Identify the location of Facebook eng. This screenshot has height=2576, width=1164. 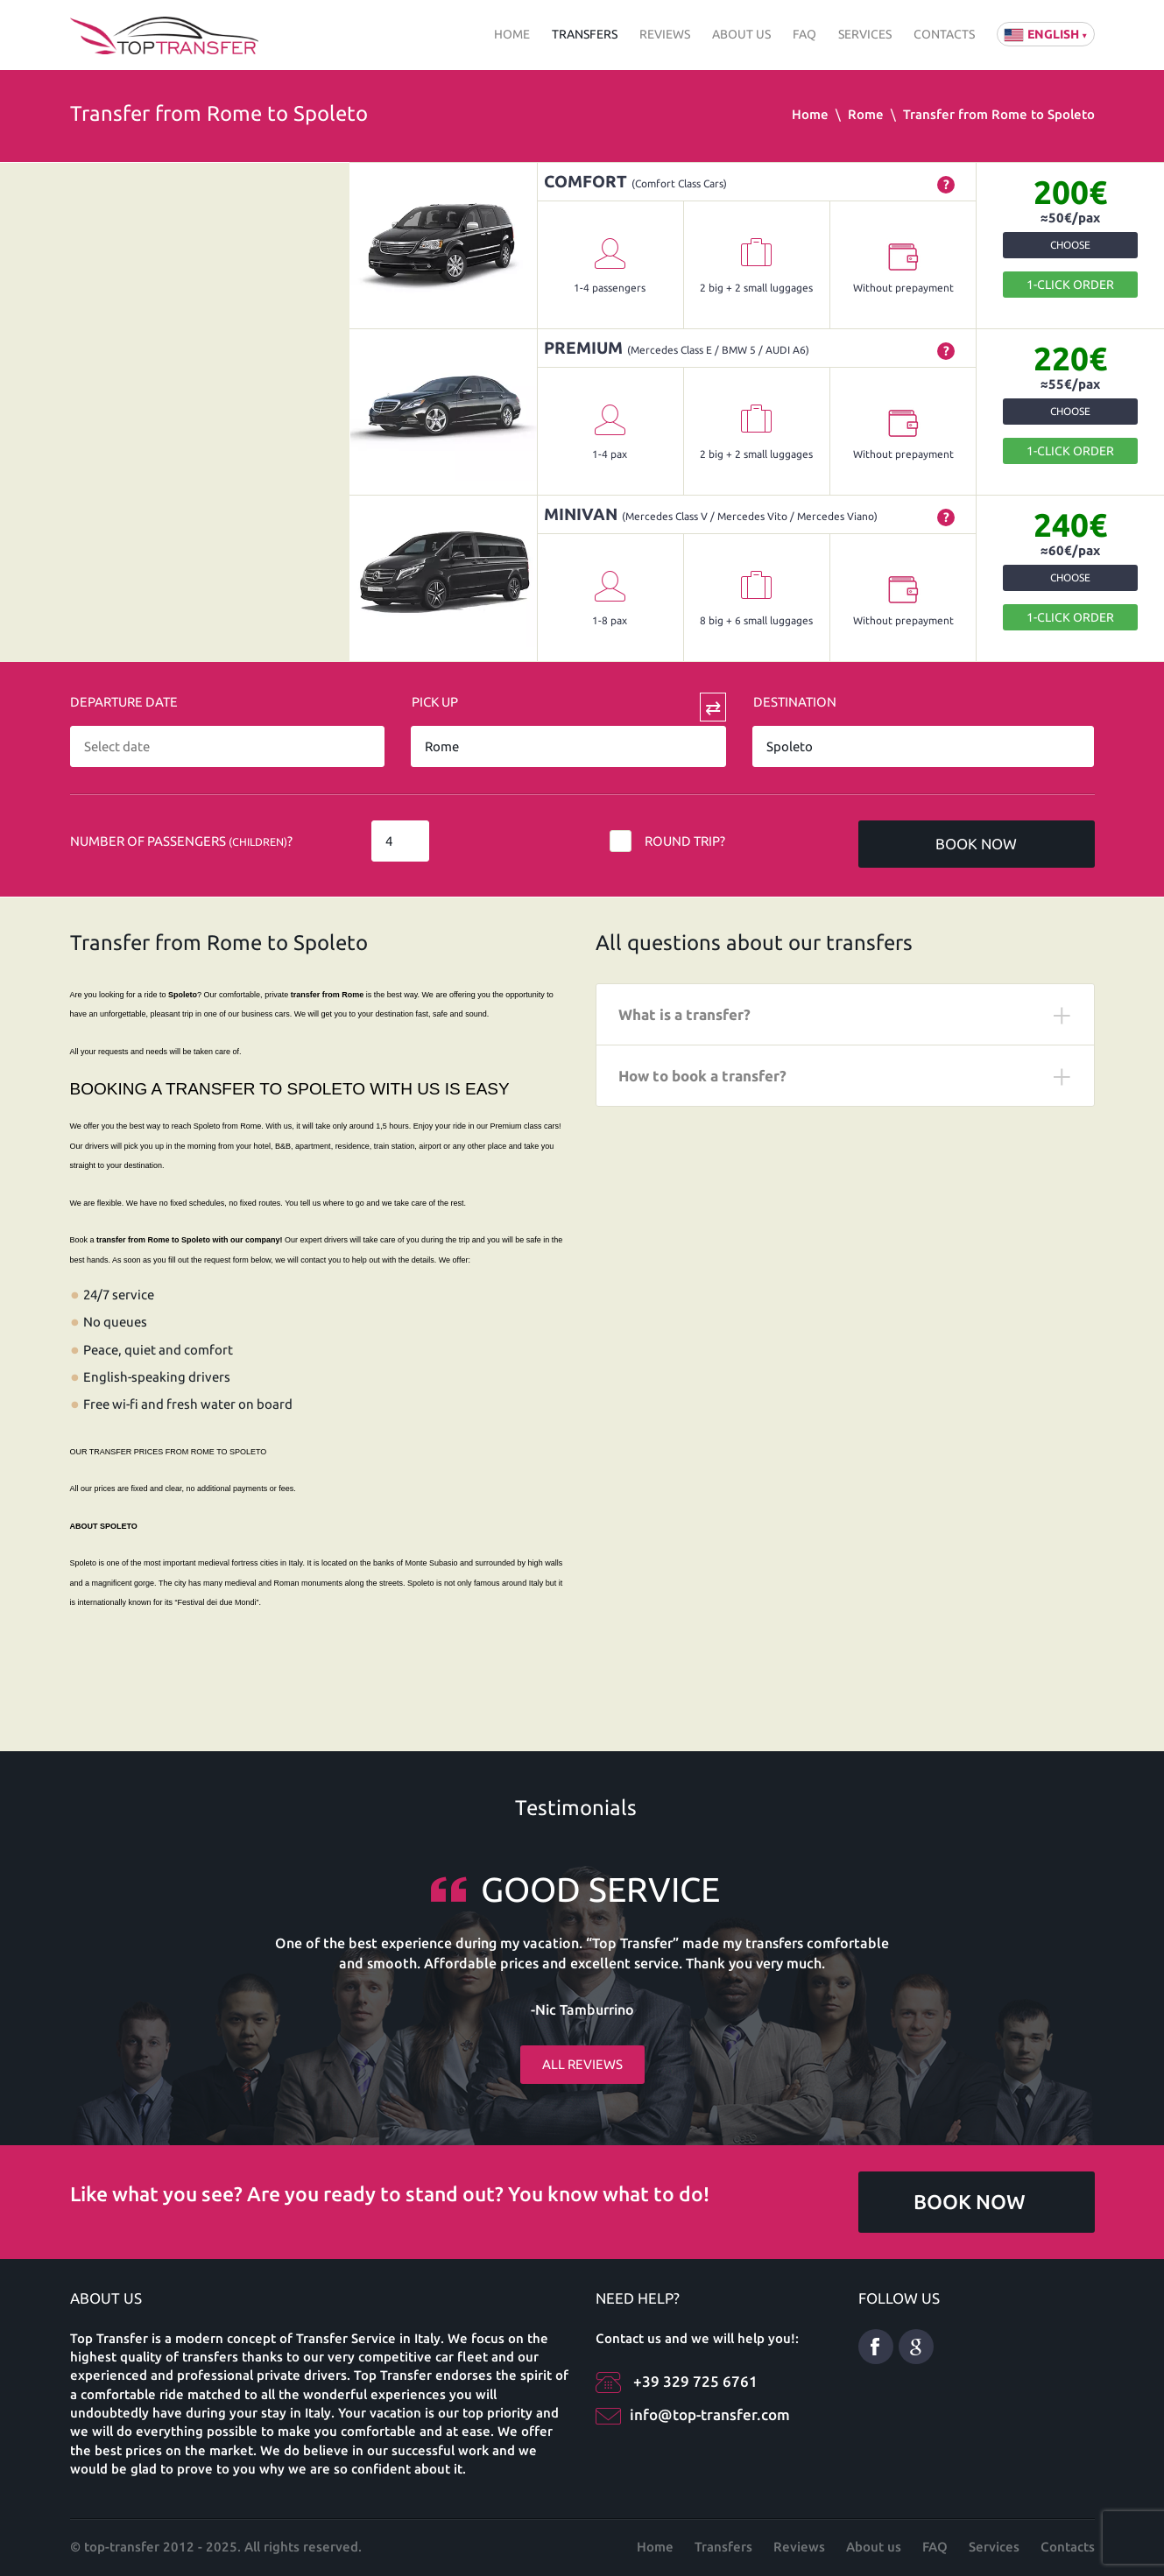
(875, 2346).